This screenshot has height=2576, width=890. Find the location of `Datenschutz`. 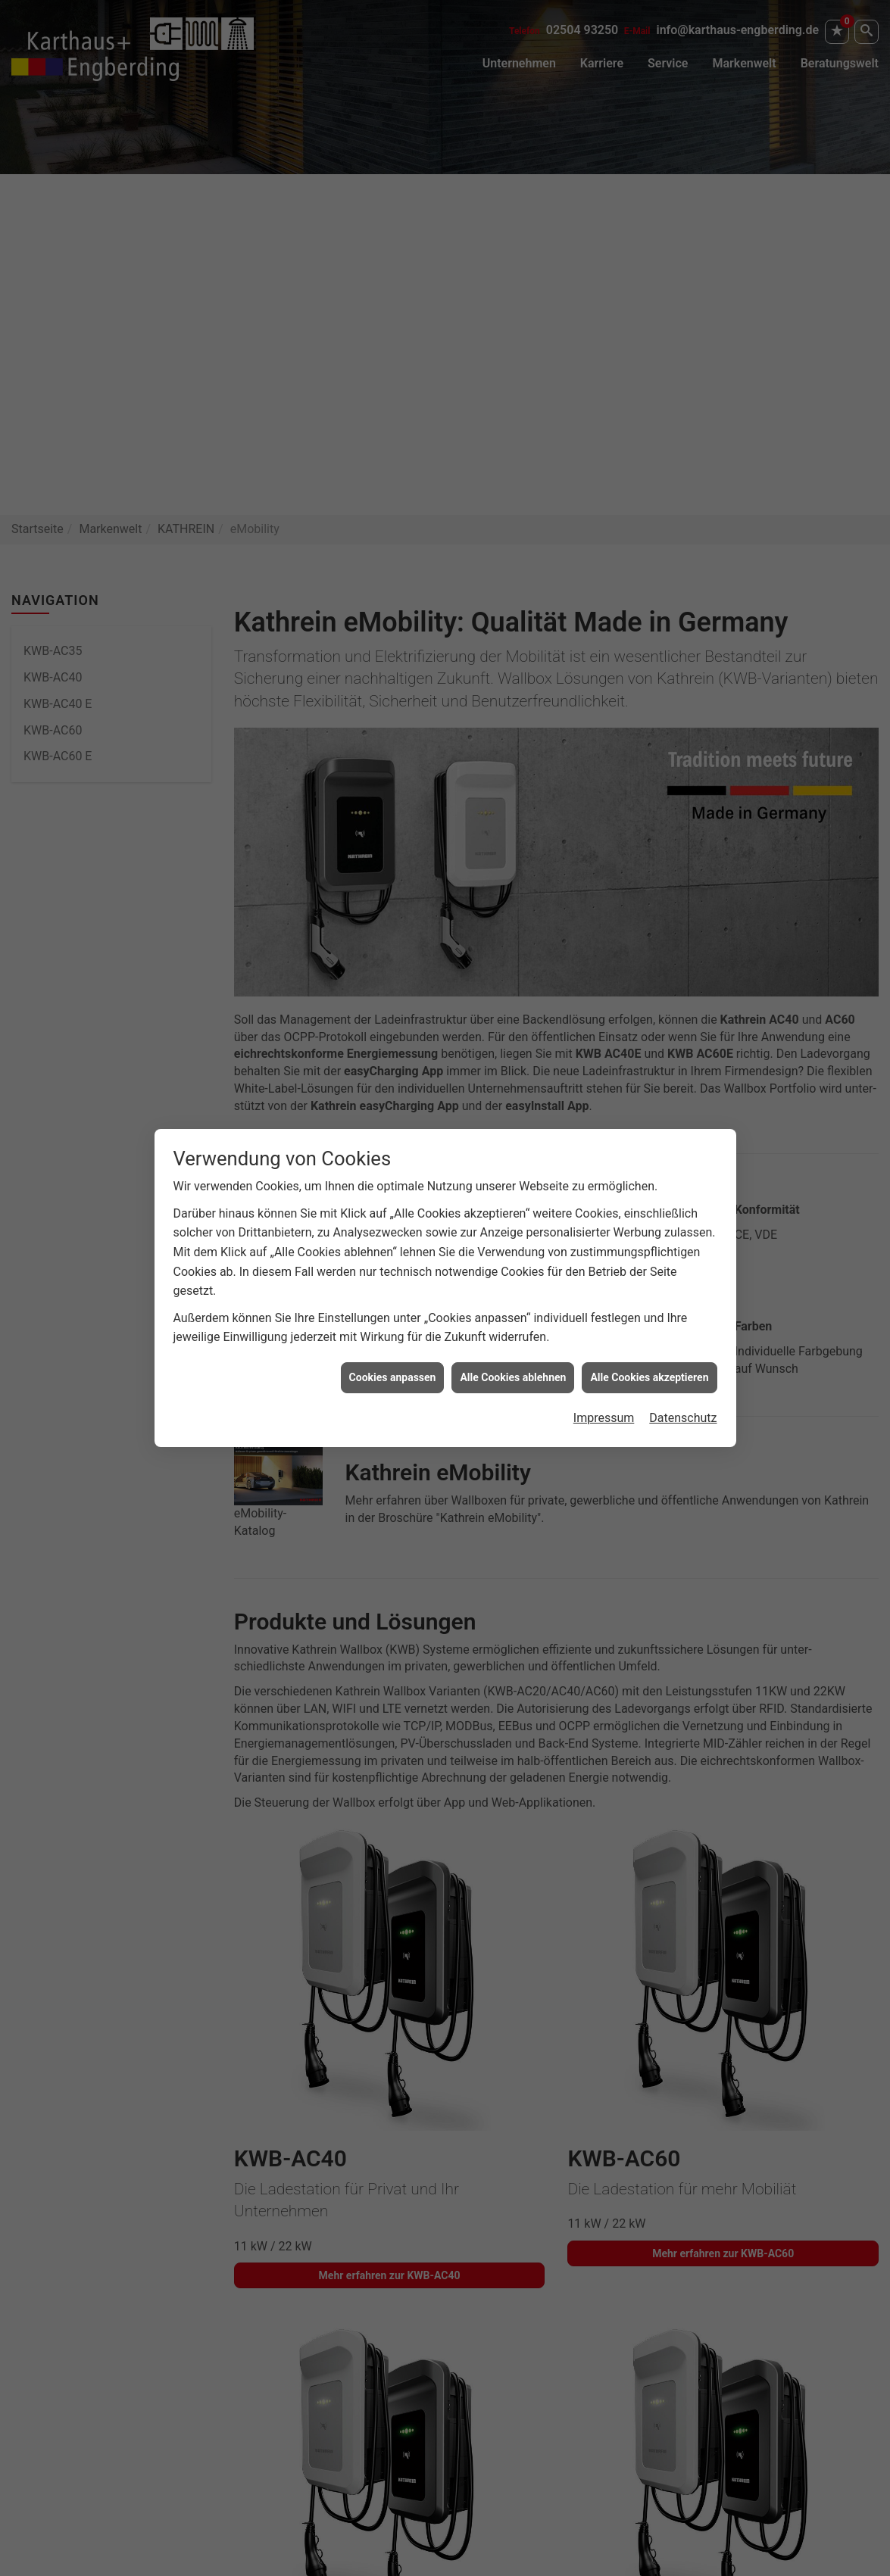

Datenschutz is located at coordinates (683, 1418).